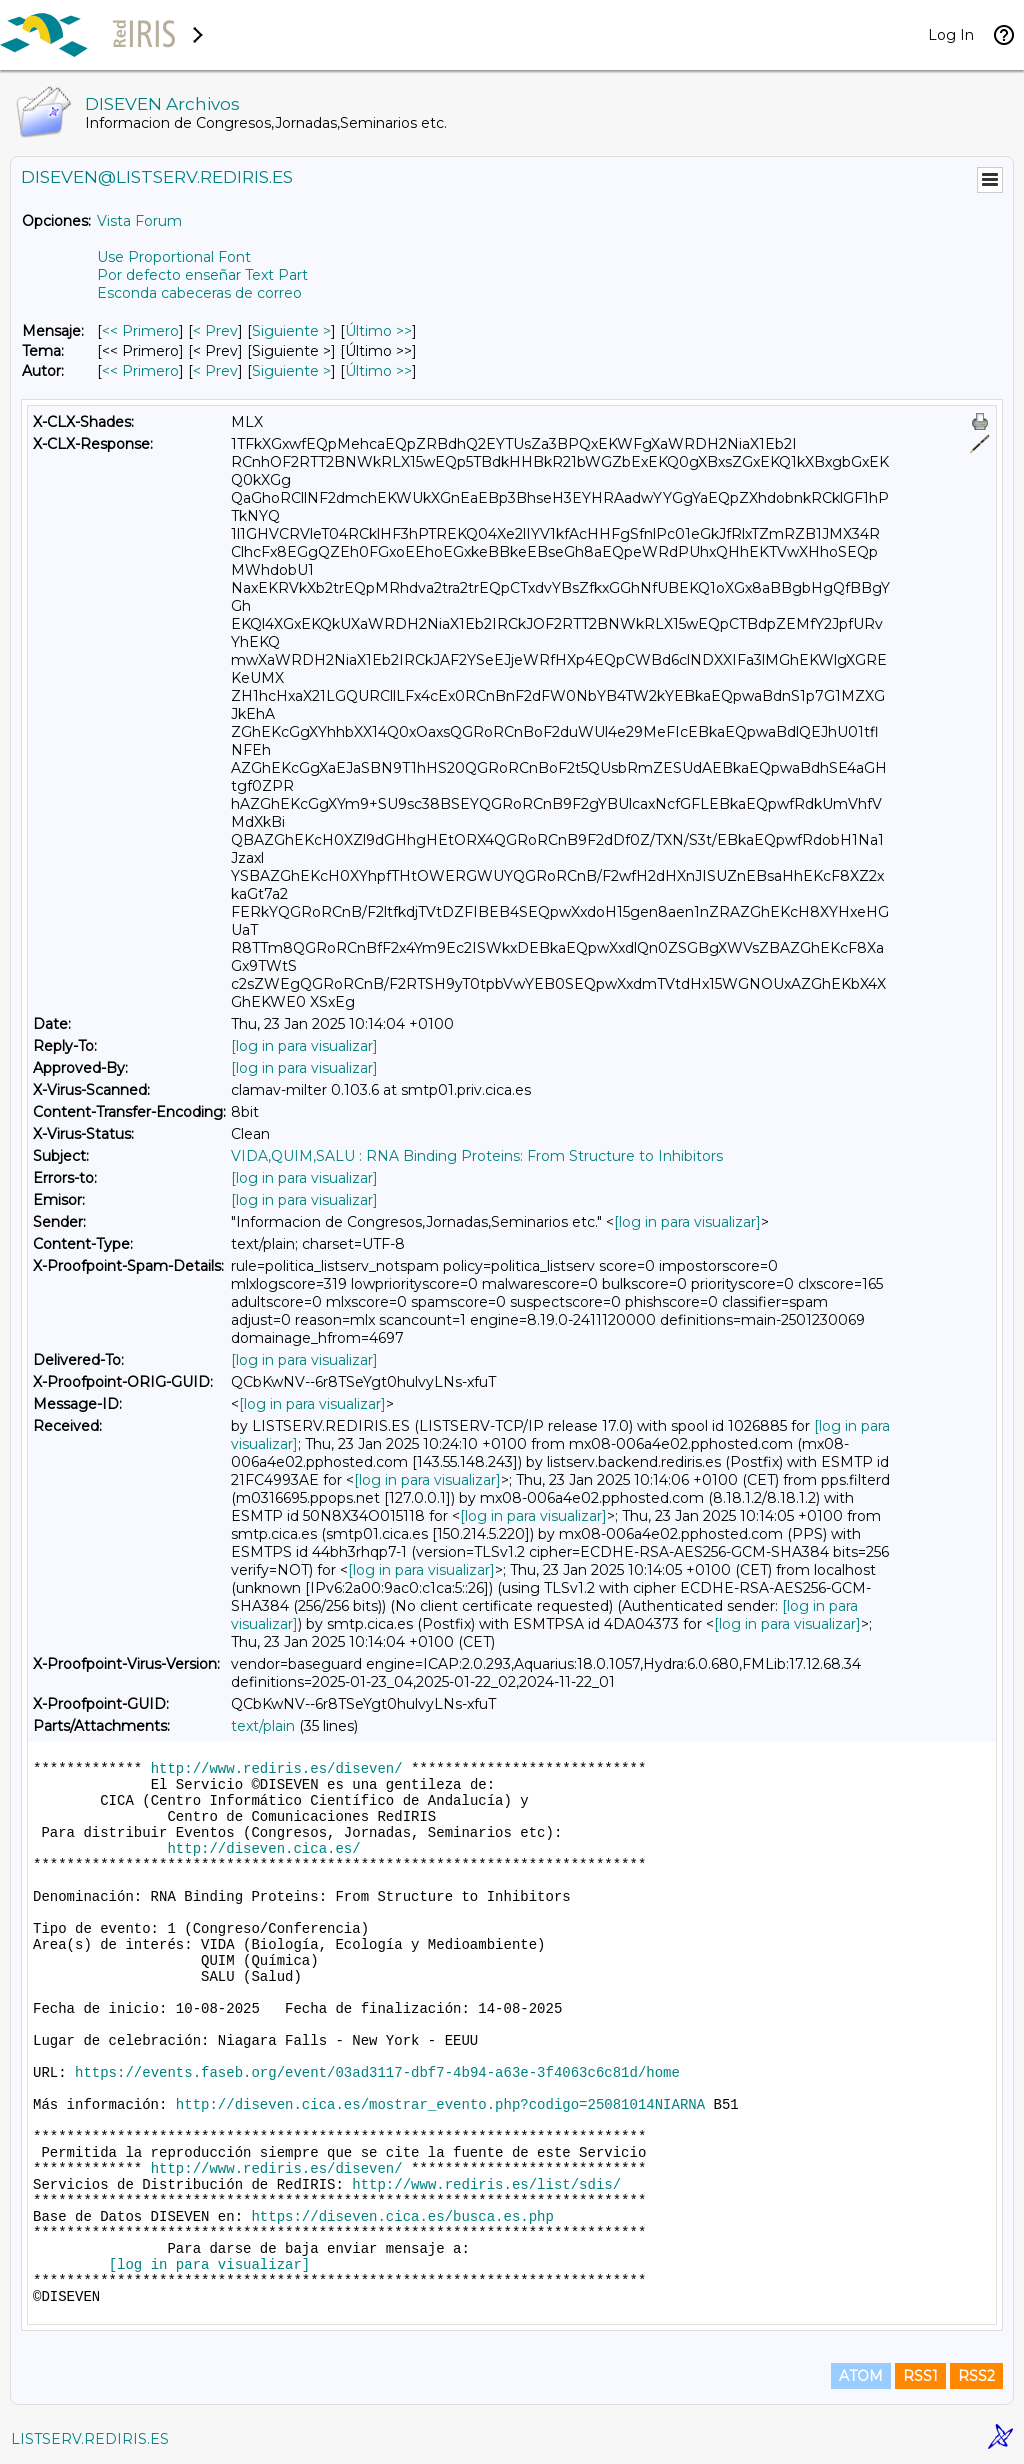 This screenshot has height=2464, width=1024. What do you see at coordinates (976, 2376) in the screenshot?
I see `RSS2` at bounding box center [976, 2376].